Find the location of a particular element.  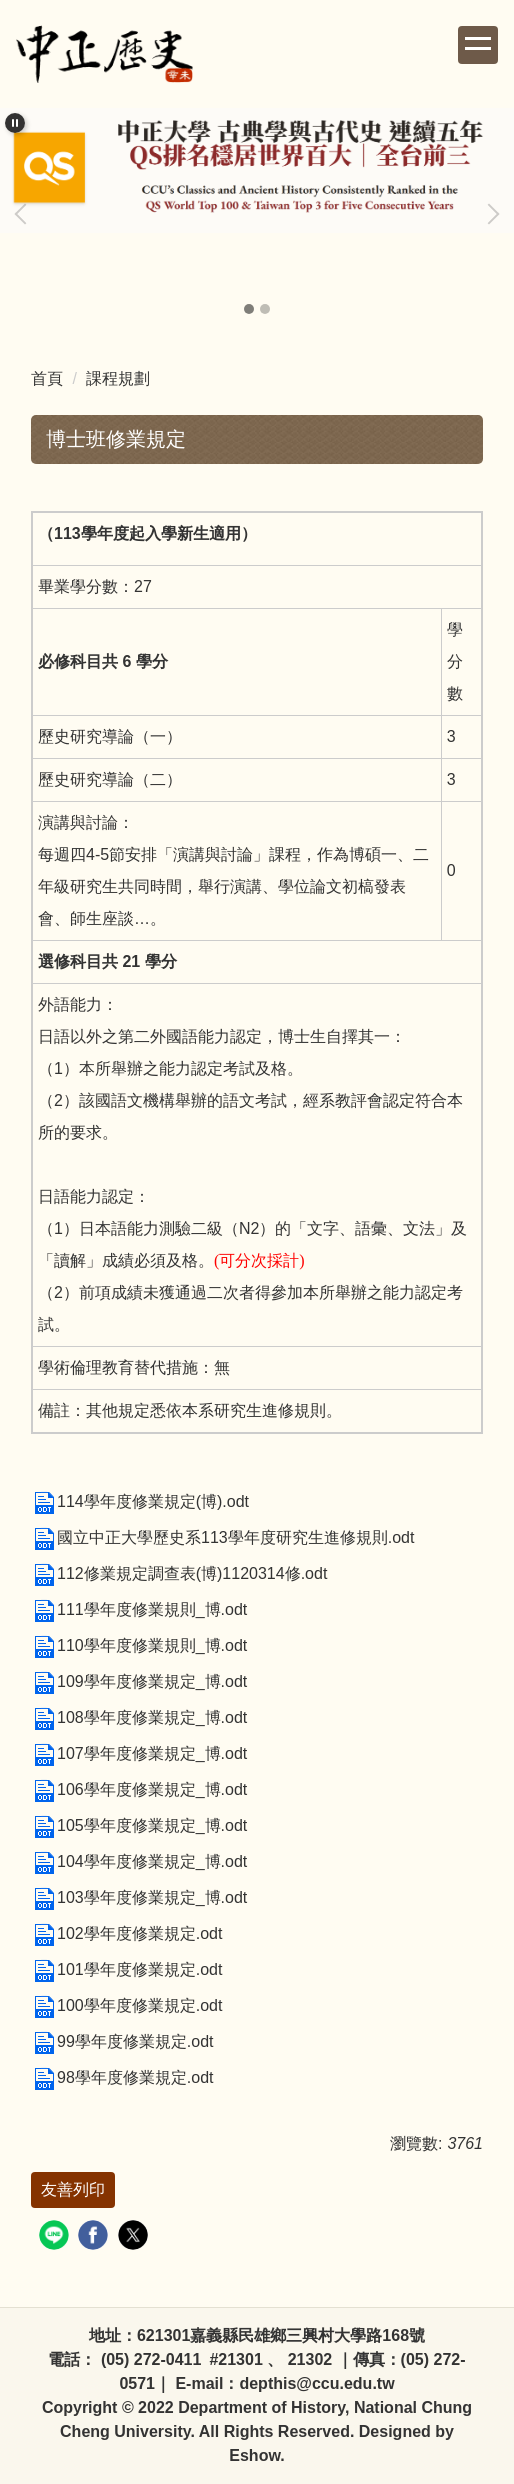

99學年度修業規定.odt is located at coordinates (122, 2041).